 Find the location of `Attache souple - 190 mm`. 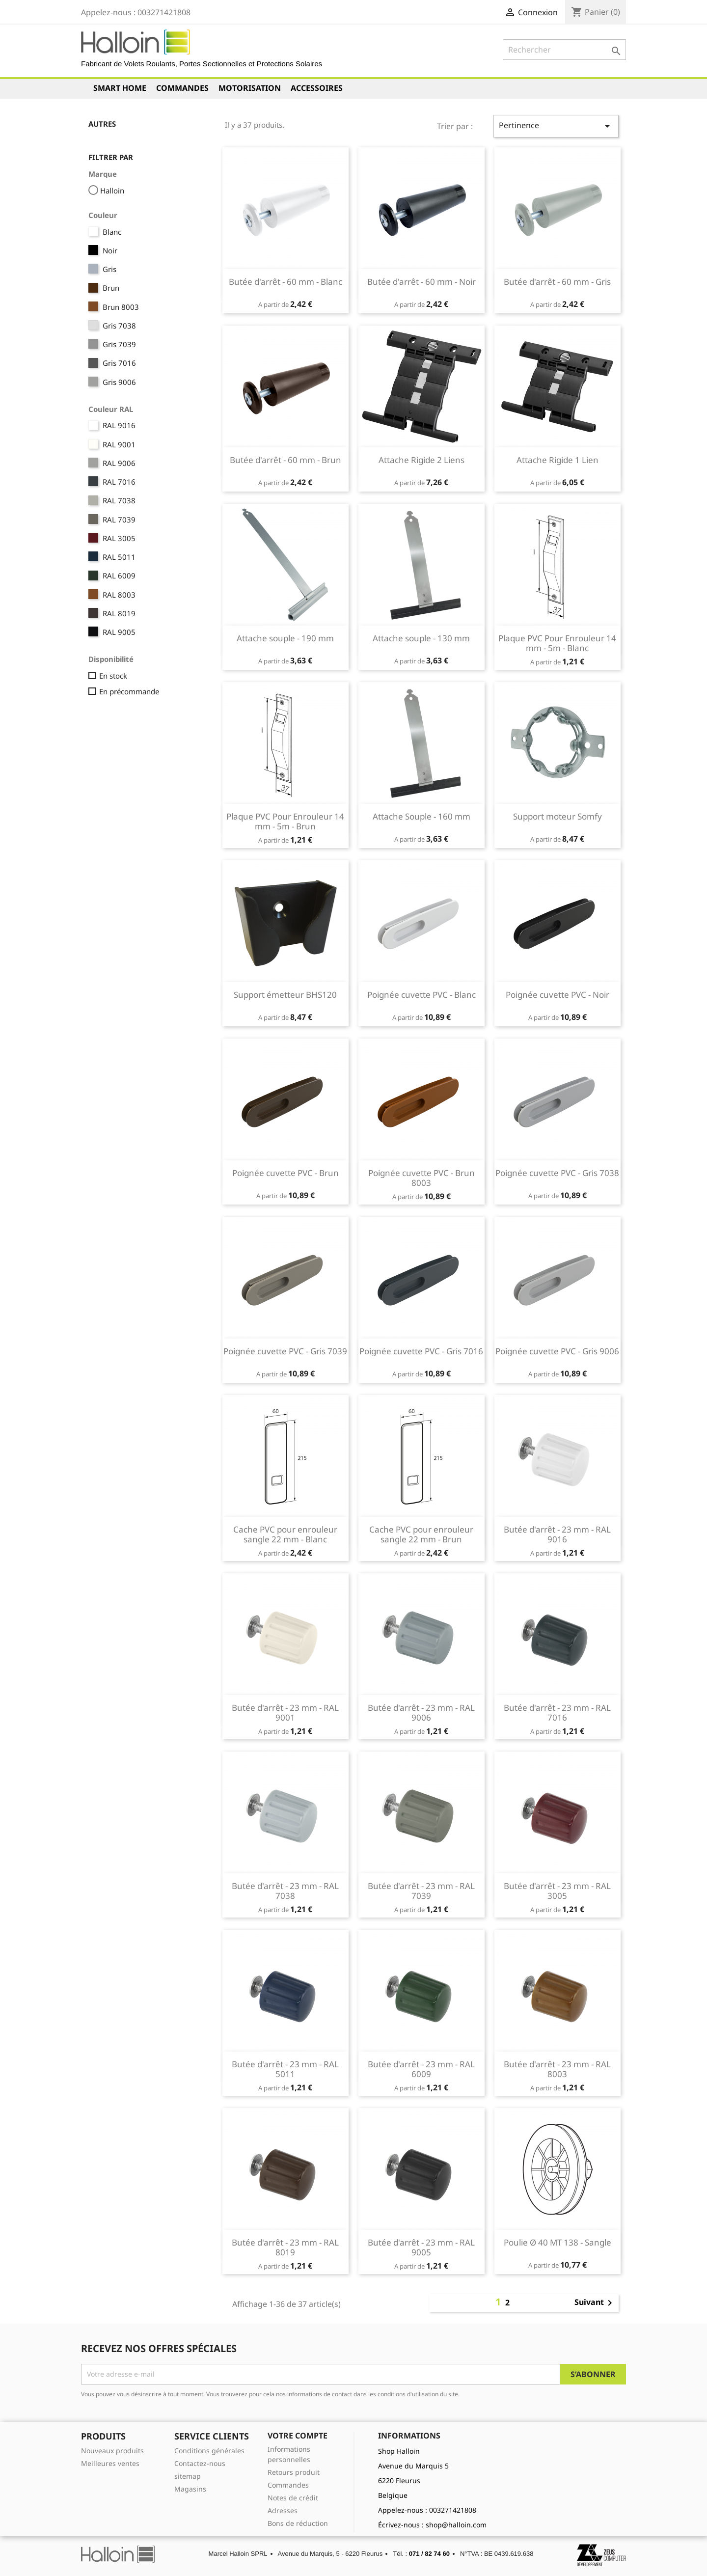

Attache souple - 190 mm is located at coordinates (285, 638).